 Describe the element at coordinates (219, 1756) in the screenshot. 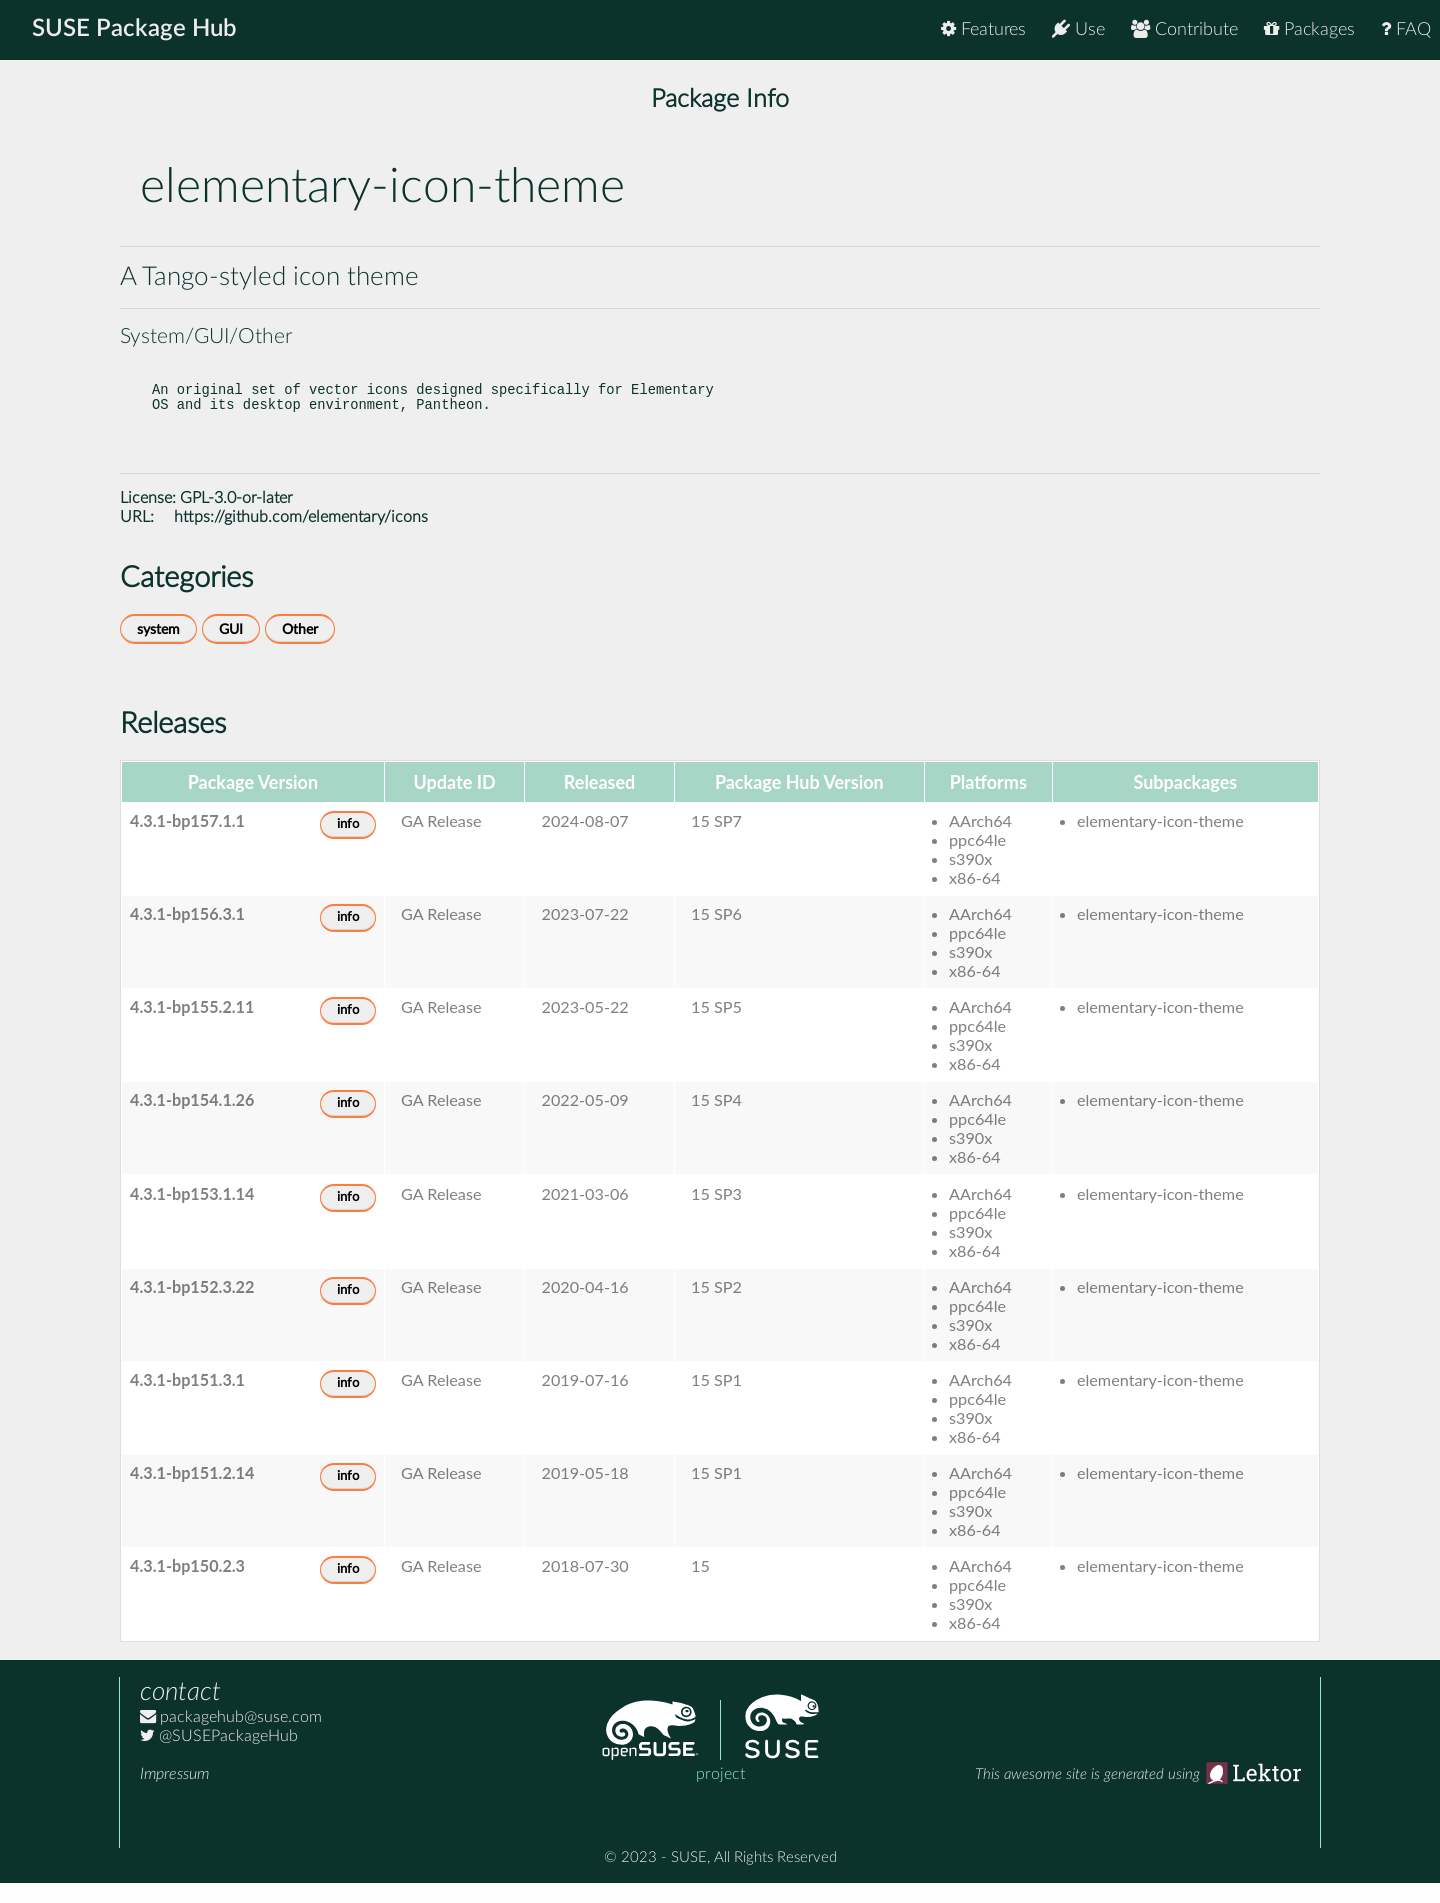

I see `@SUSEPackageHub` at that location.